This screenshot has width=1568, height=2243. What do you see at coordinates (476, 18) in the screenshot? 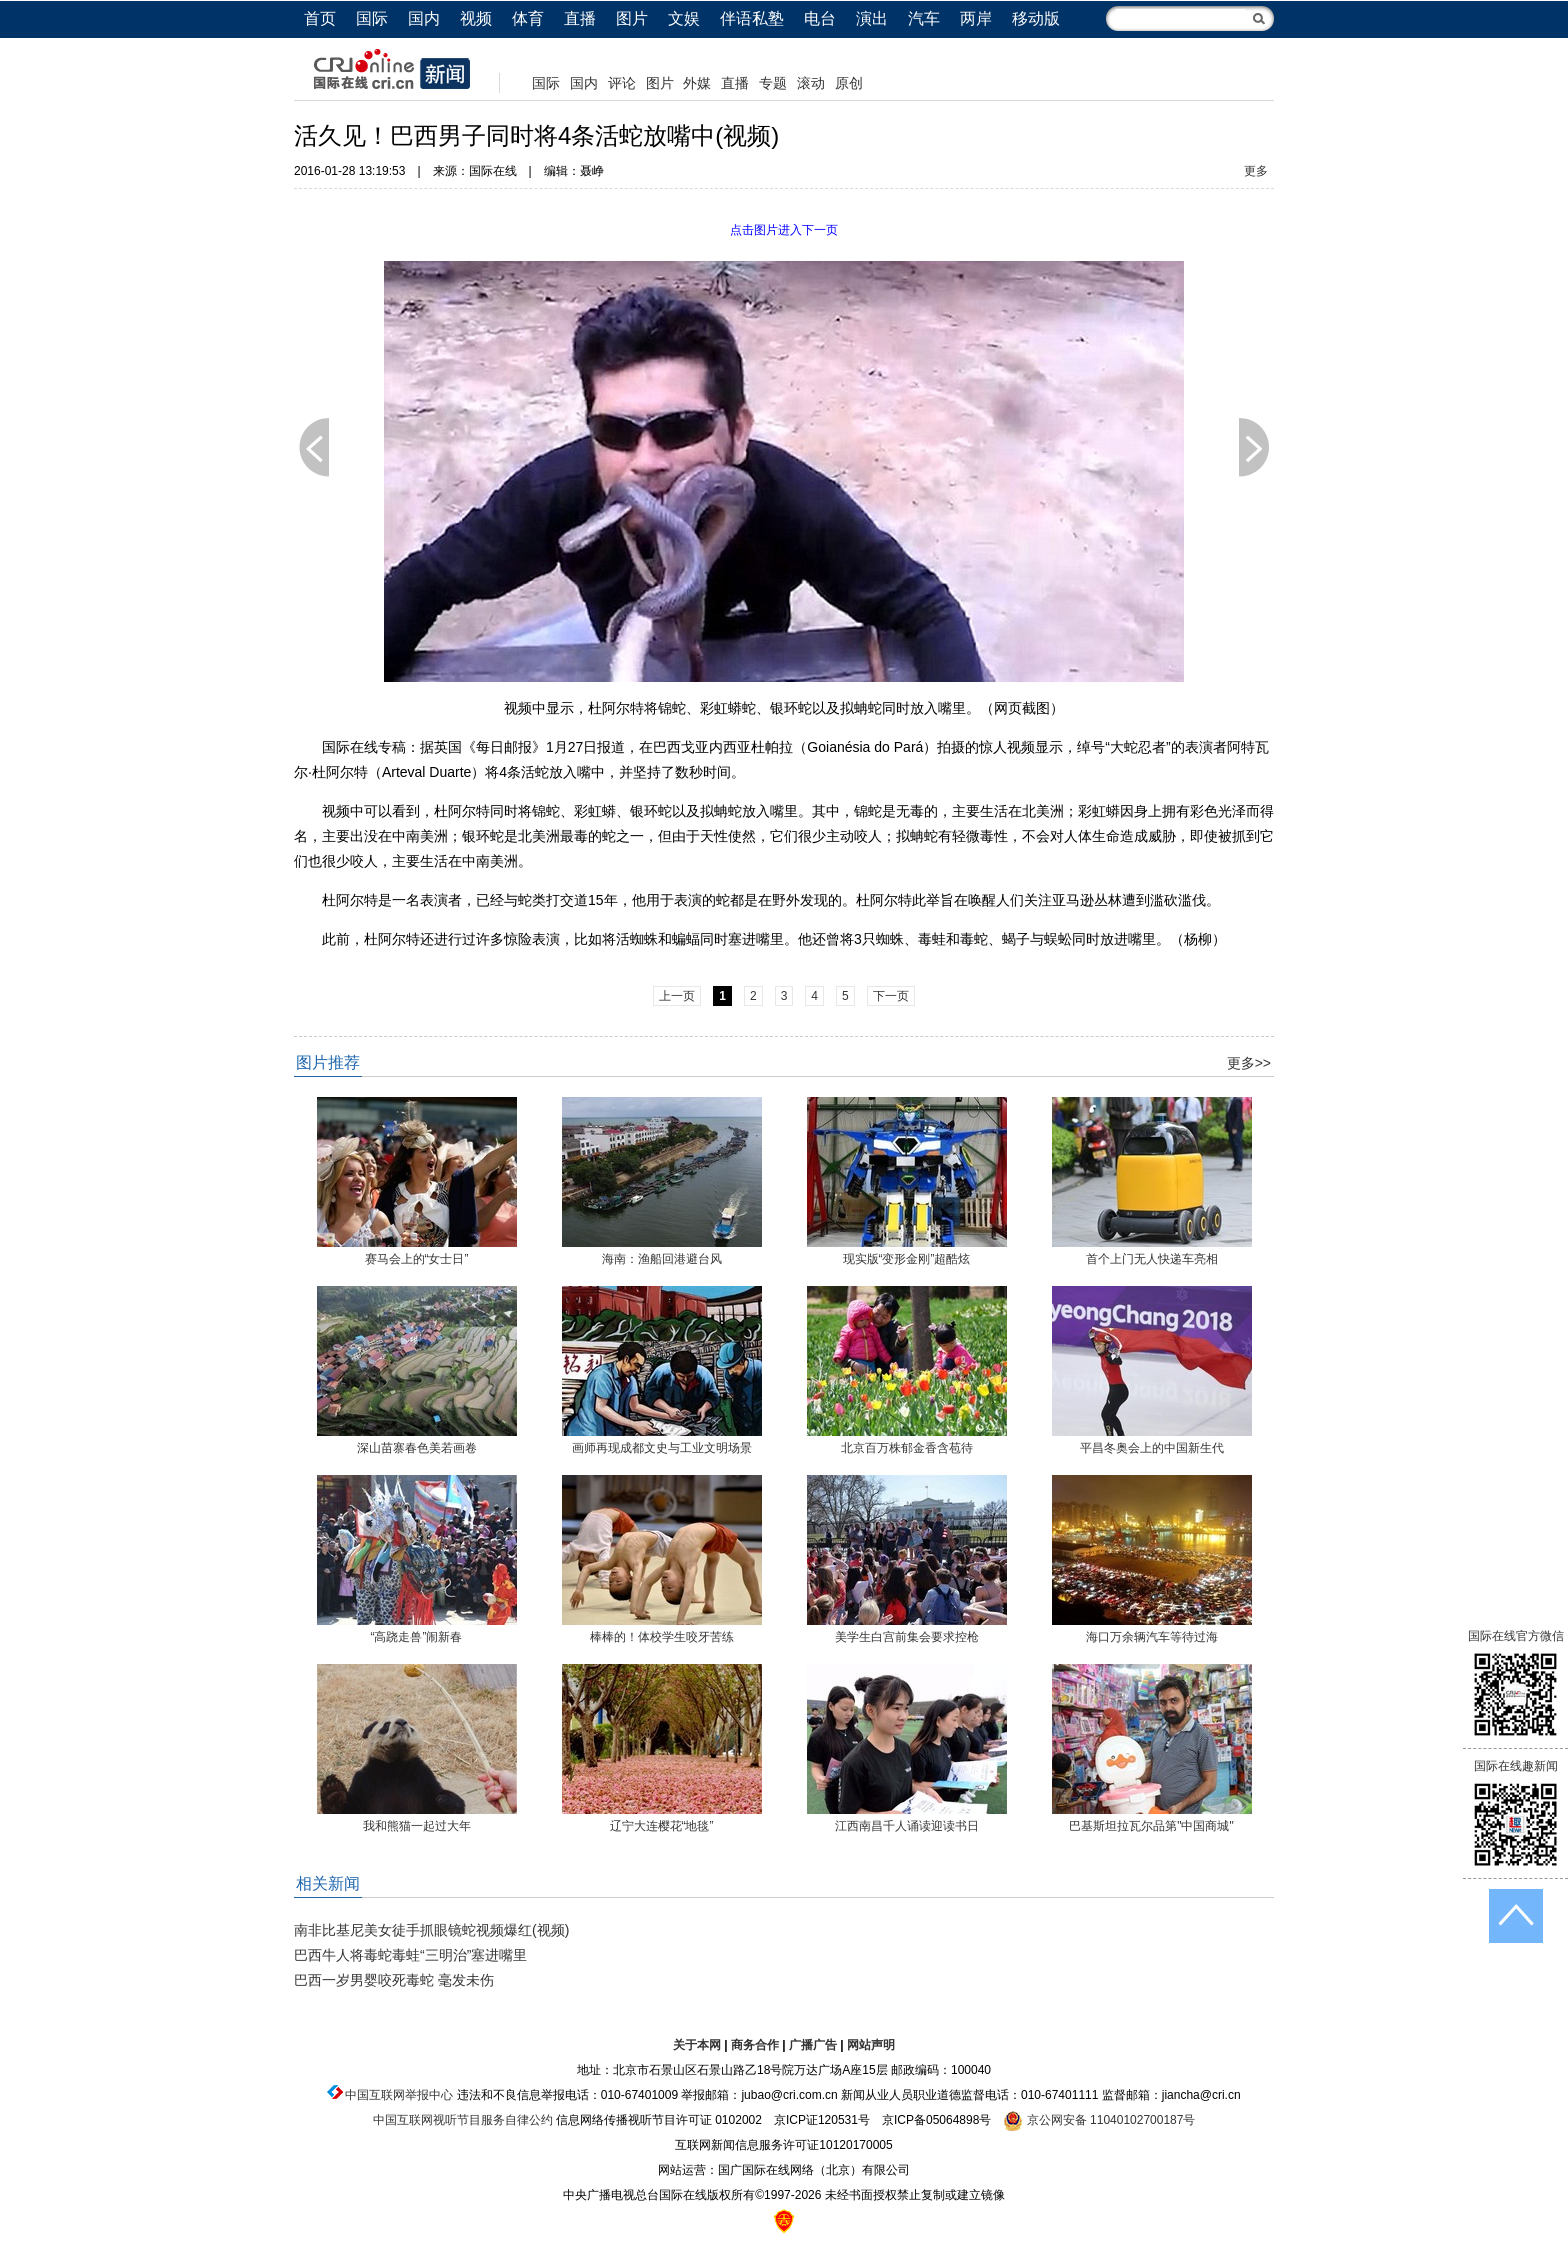
I see `视频` at bounding box center [476, 18].